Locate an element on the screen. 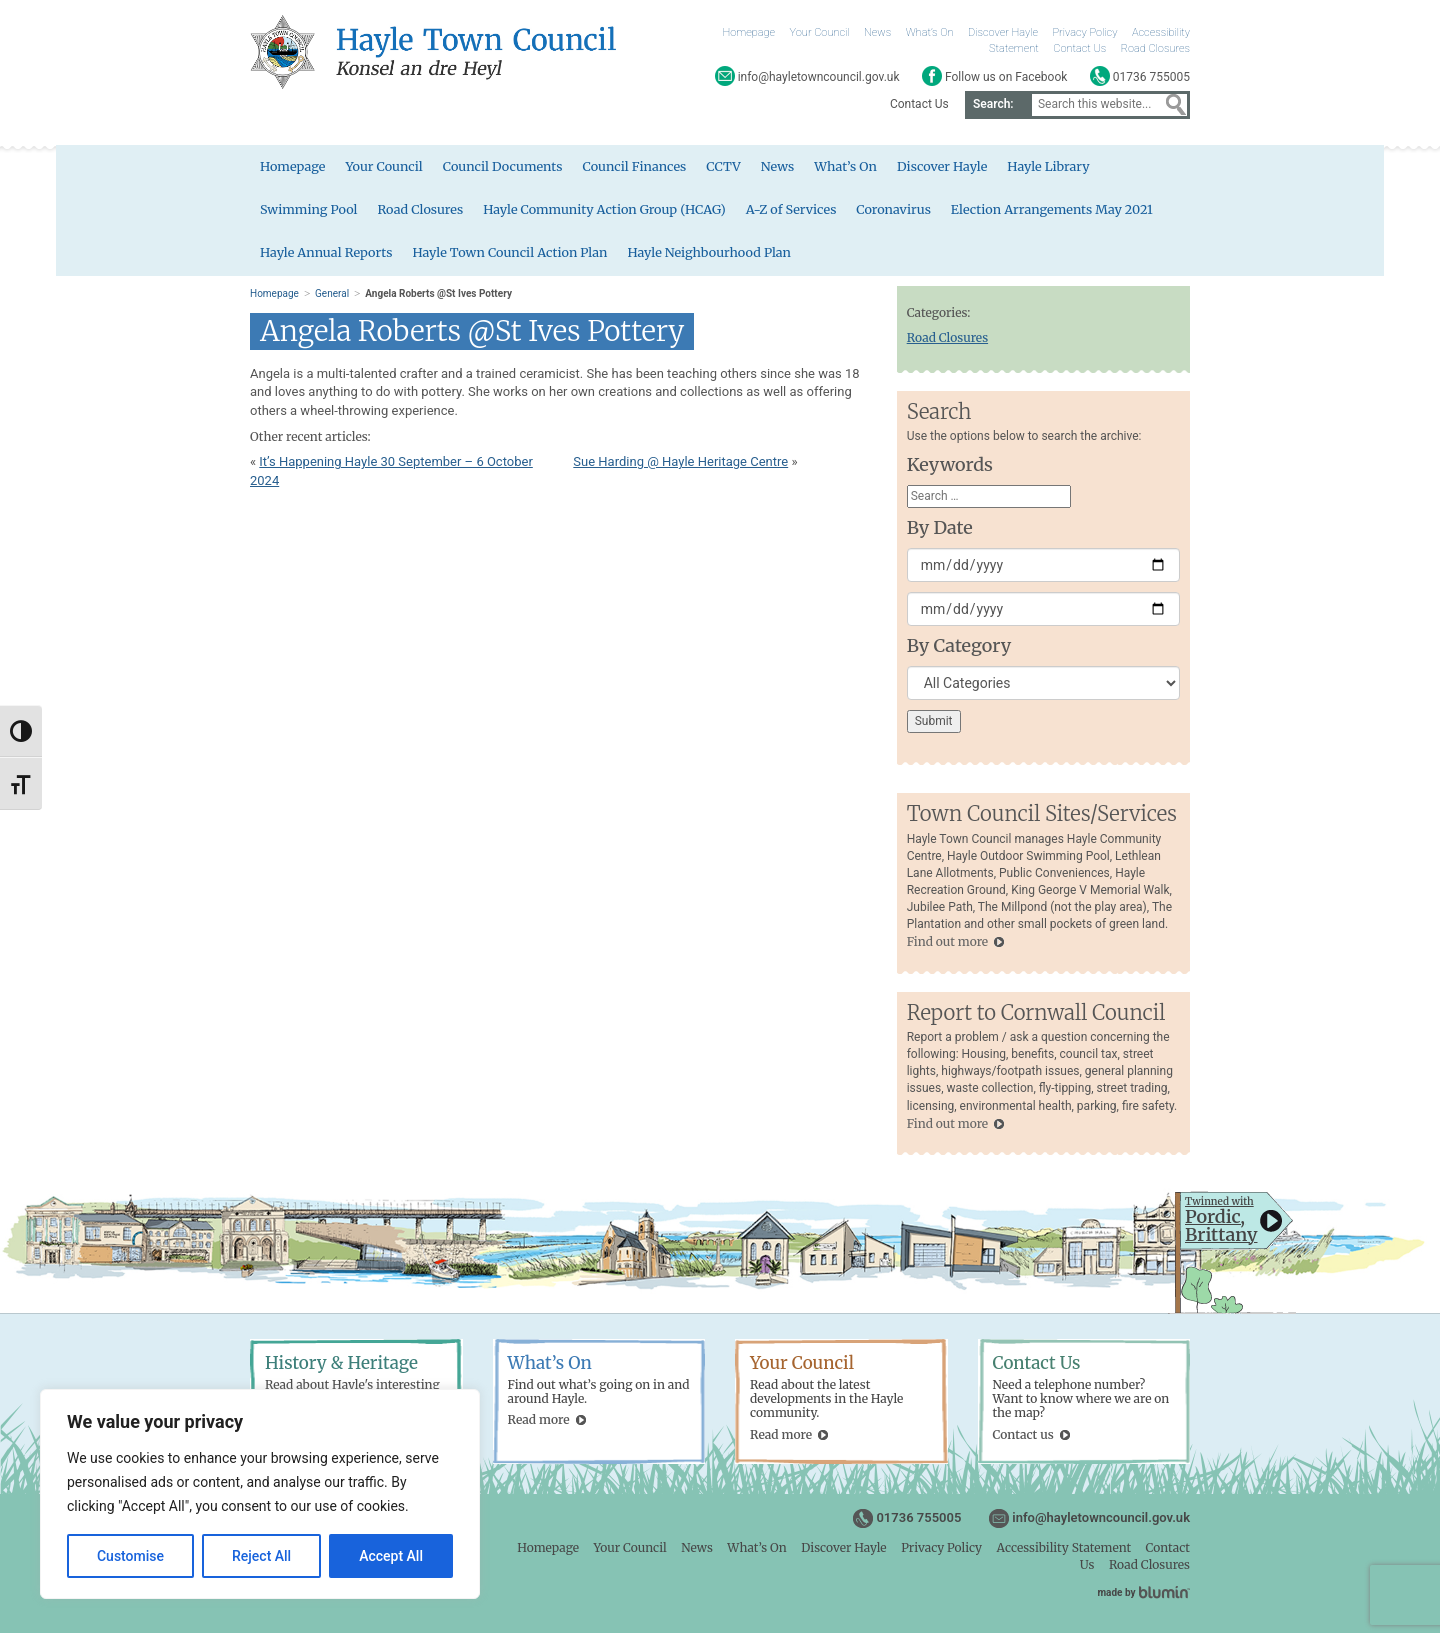 This screenshot has width=1440, height=1639. 01736 755005 is located at coordinates (918, 1523).